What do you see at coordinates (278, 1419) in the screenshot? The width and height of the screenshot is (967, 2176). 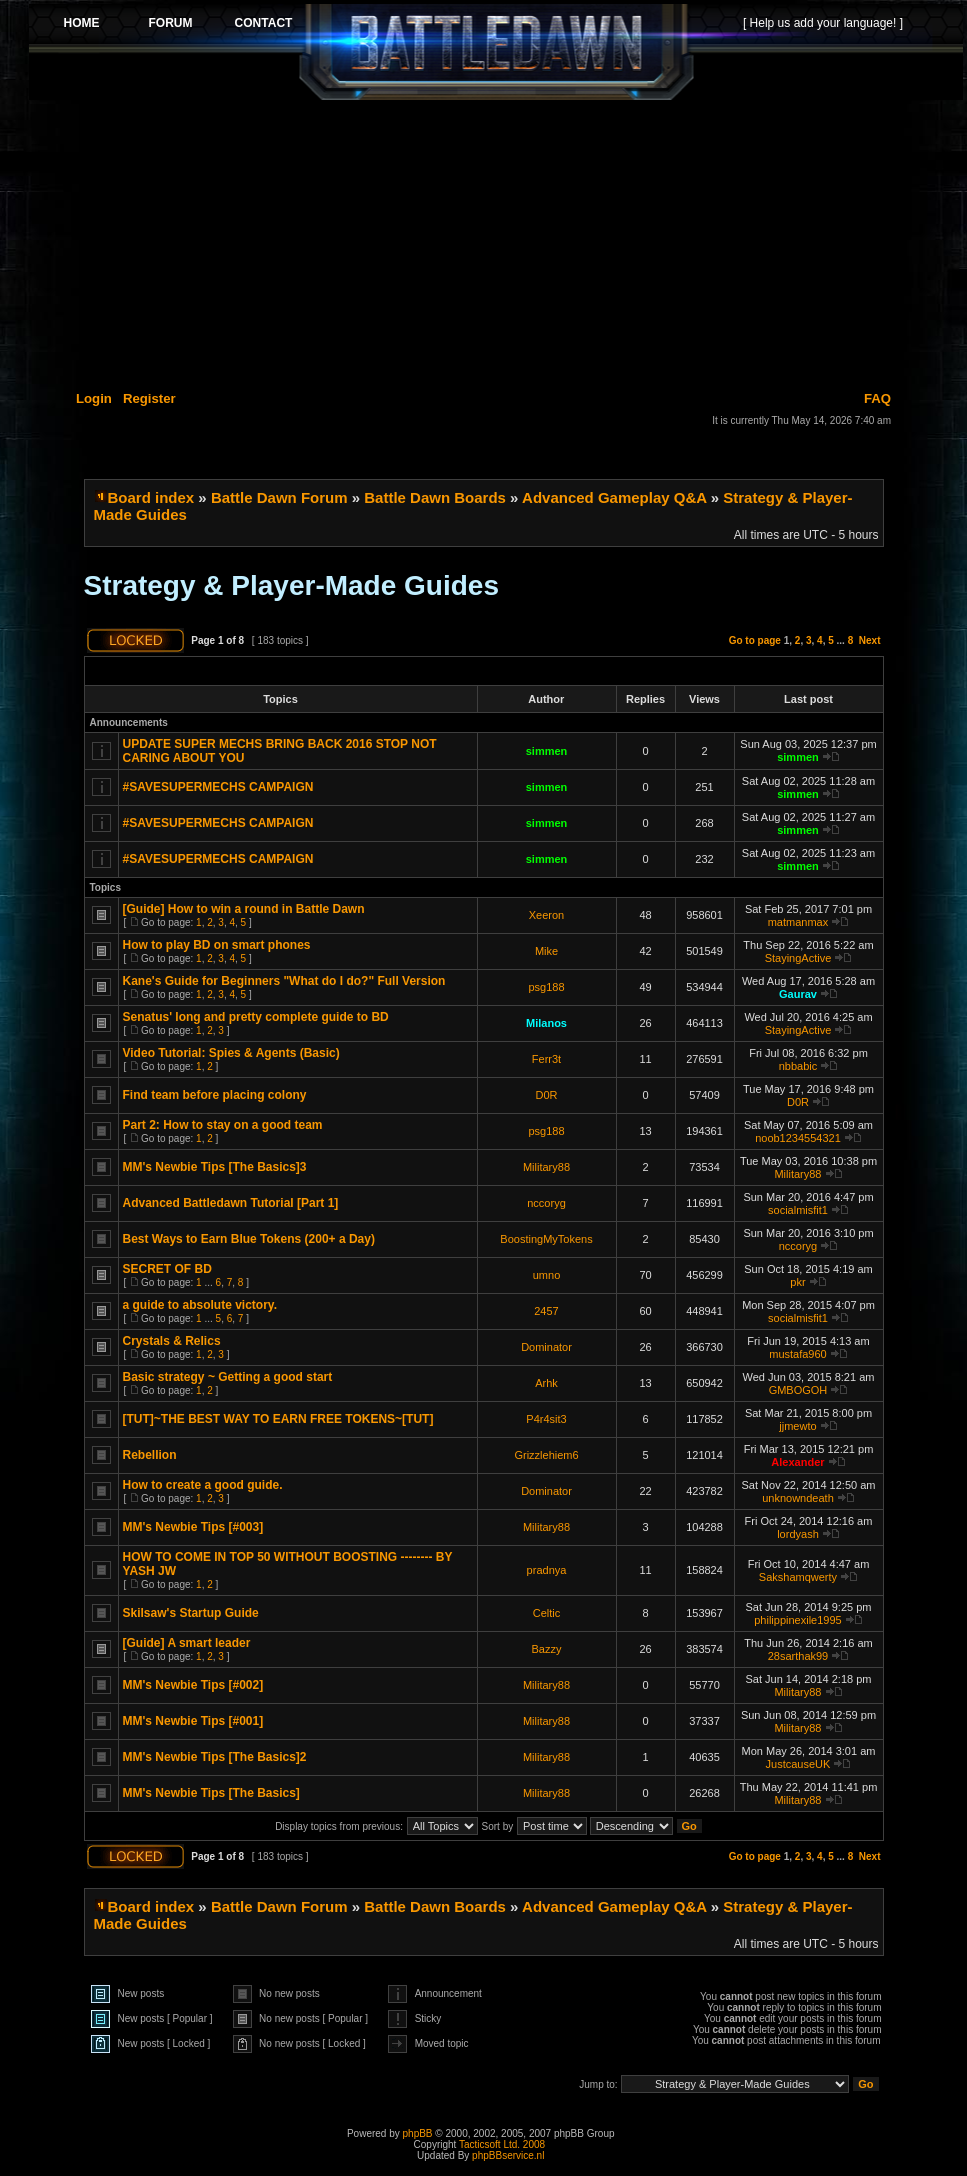 I see `[TUT]~THE BEST WAY TO EARN FREE TOKENS~[TUT]` at bounding box center [278, 1419].